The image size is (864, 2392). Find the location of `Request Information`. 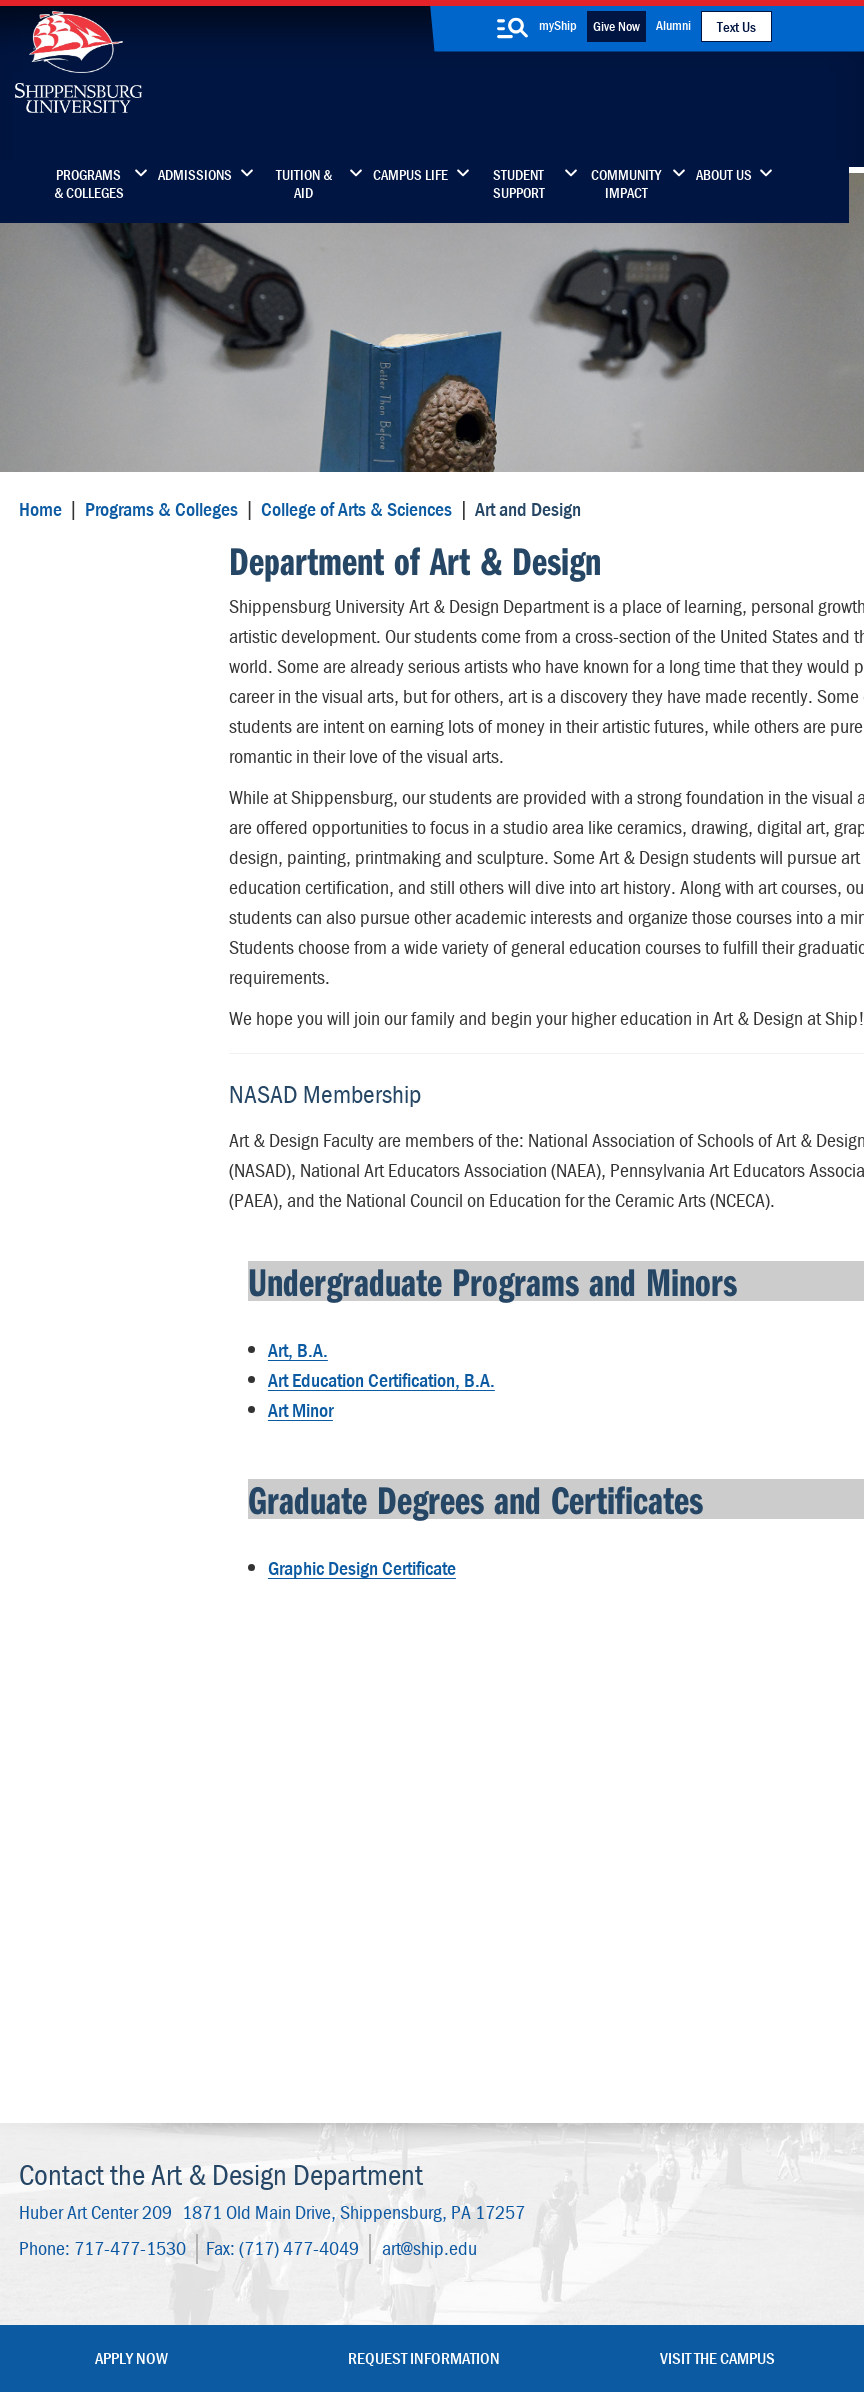

Request Information is located at coordinates (424, 1916).